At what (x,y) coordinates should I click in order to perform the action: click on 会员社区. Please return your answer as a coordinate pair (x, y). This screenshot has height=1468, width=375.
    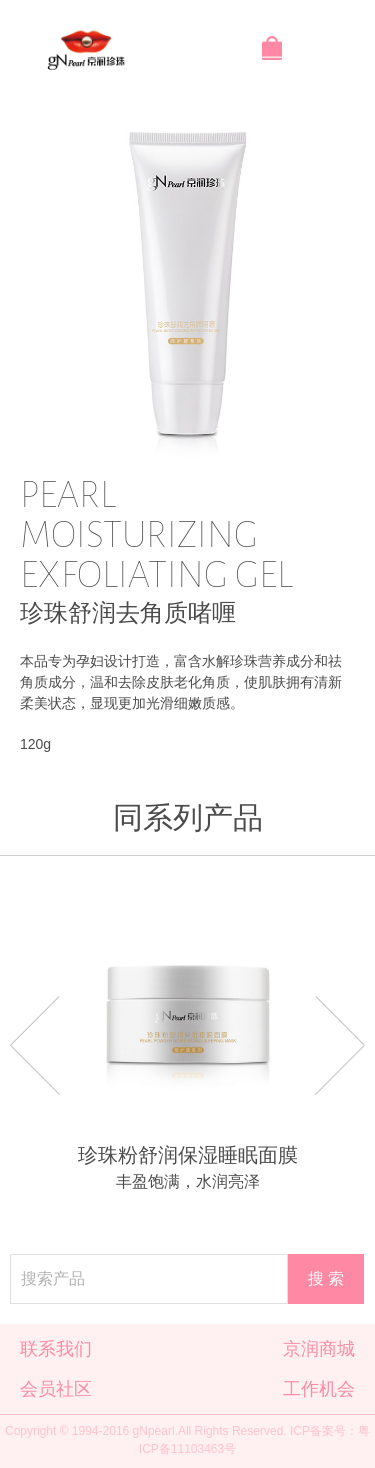
    Looking at the image, I should click on (56, 1389).